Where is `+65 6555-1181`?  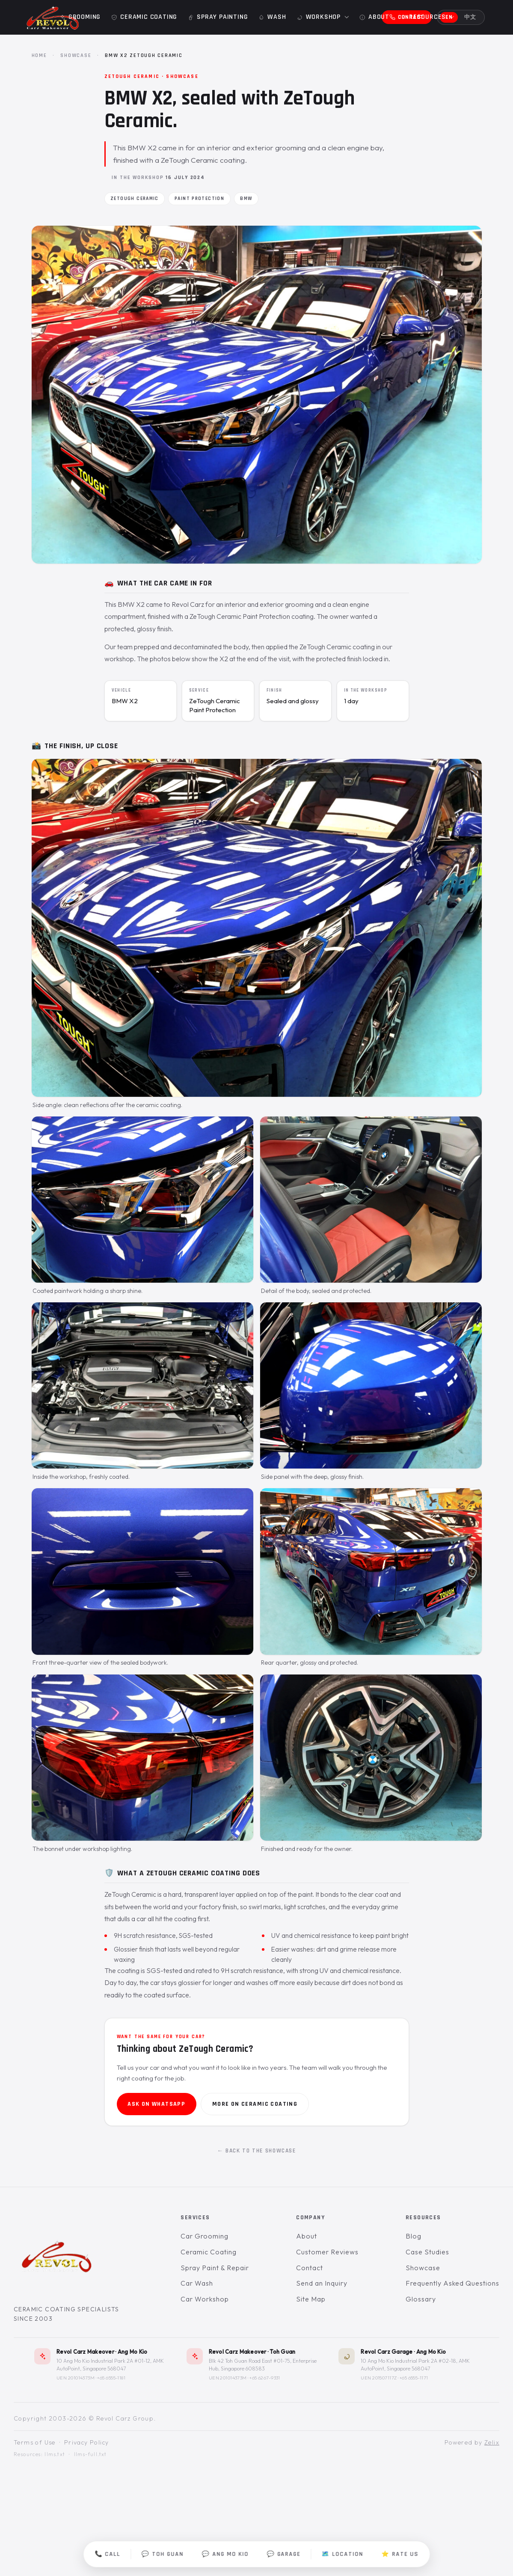
+65 6555-1181 is located at coordinates (111, 2377).